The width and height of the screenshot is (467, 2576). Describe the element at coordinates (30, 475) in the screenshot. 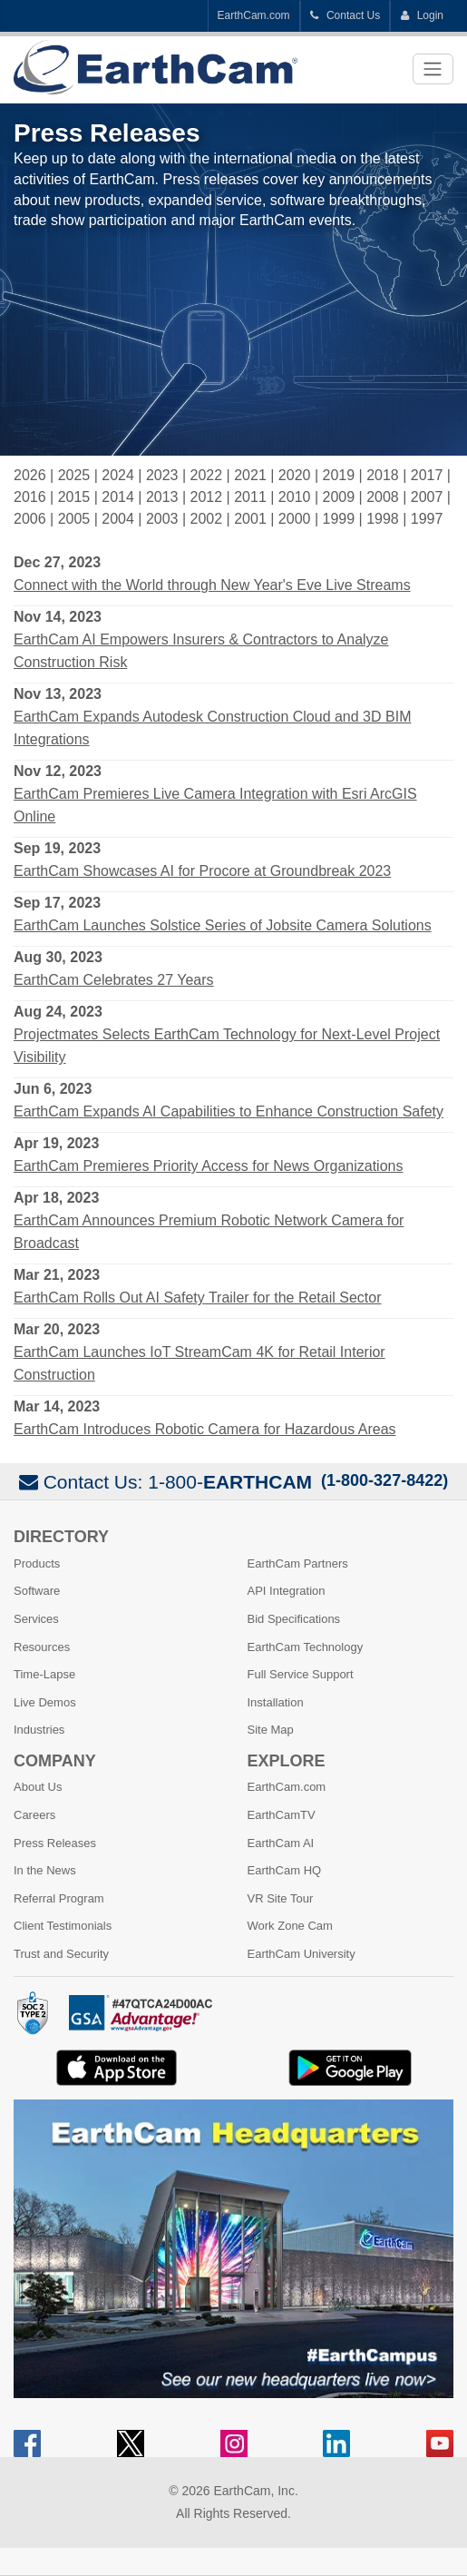

I see `2026` at that location.